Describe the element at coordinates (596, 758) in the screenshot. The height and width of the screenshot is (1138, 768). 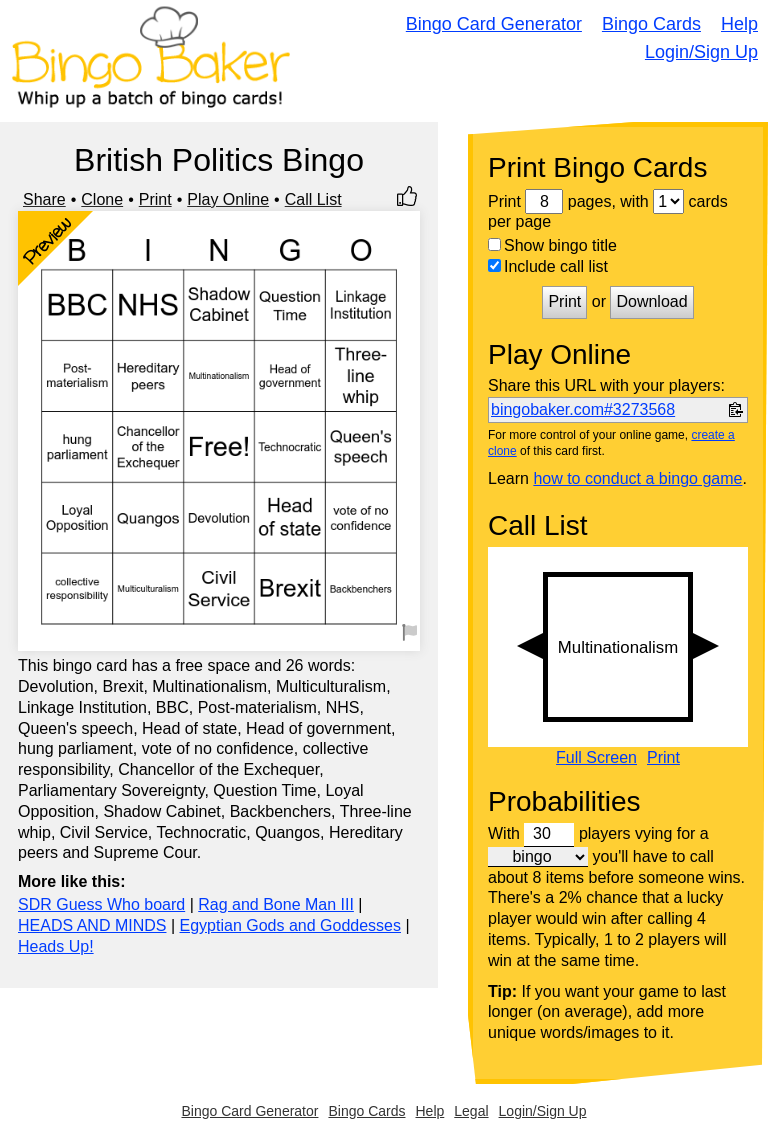
I see `Full Screen` at that location.